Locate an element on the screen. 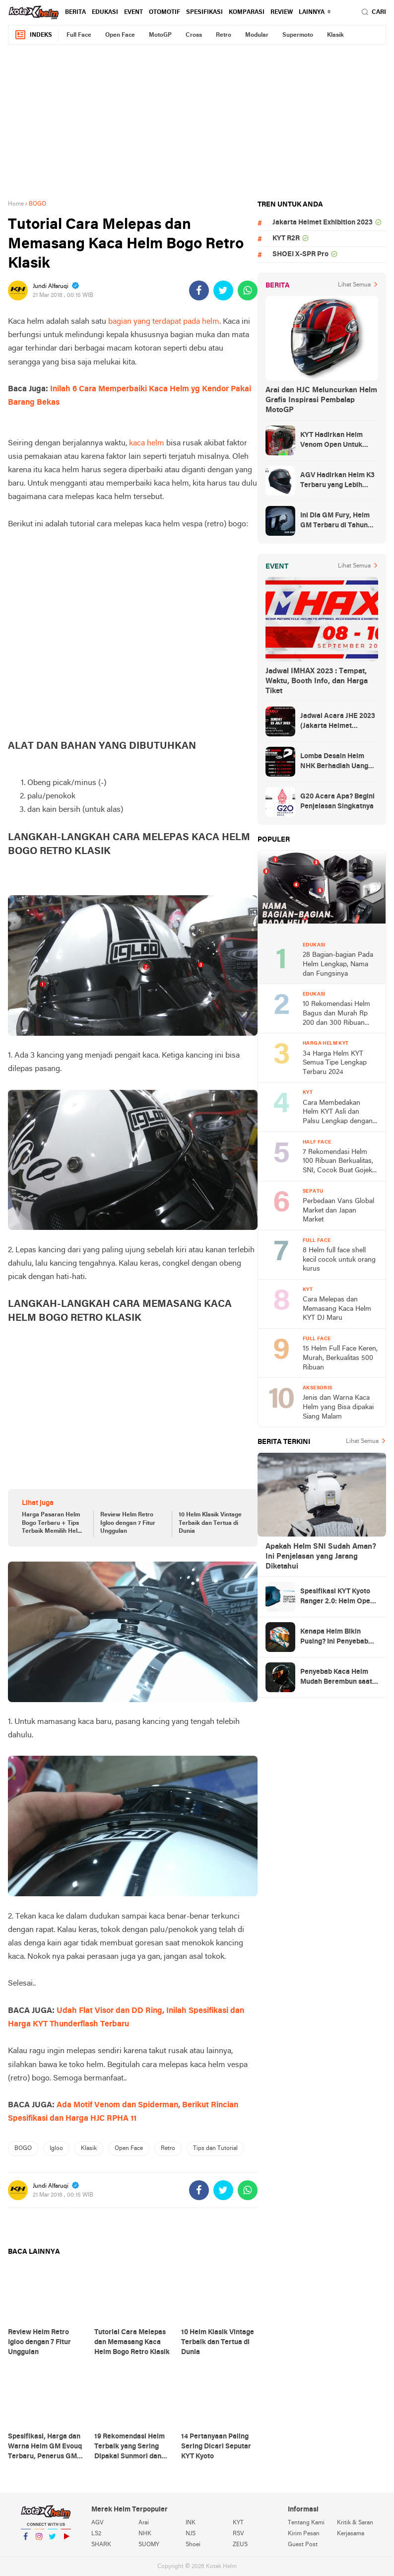 The image size is (394, 2576). SHOEI X-SPR Pro is located at coordinates (300, 254).